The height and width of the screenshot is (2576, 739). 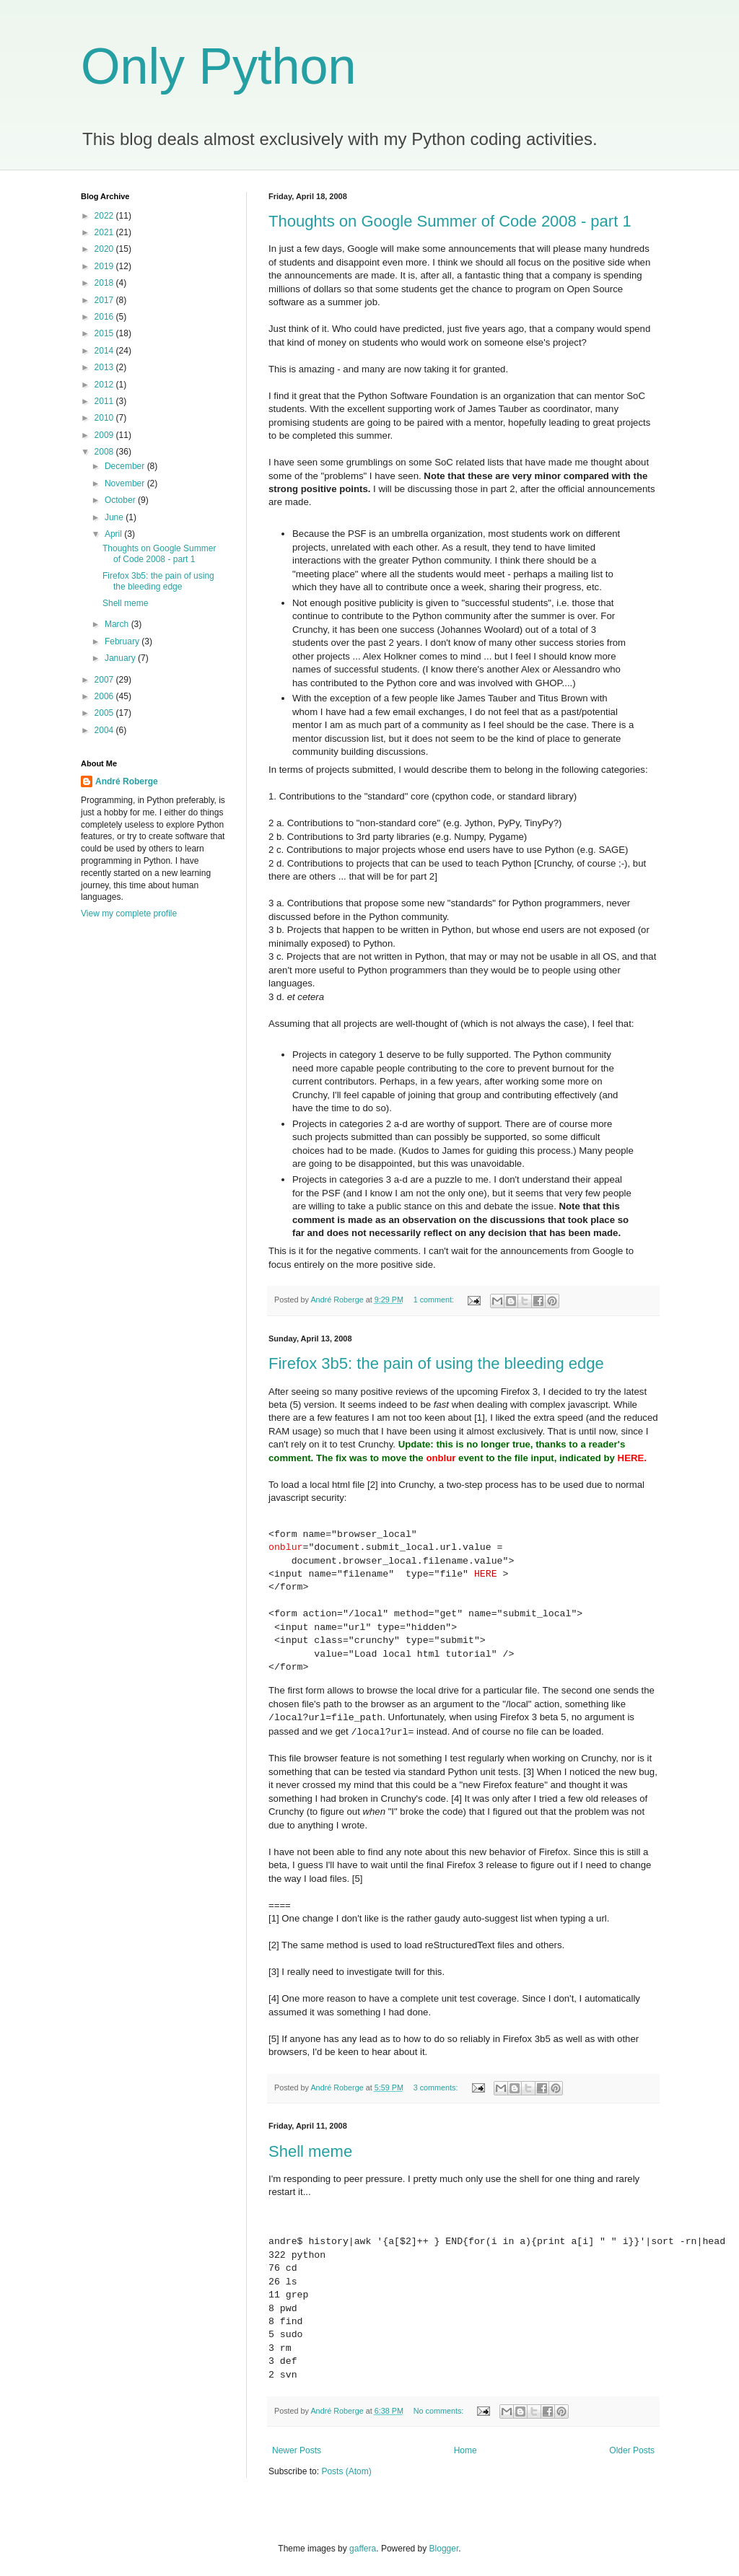 What do you see at coordinates (105, 418) in the screenshot?
I see `2010` at bounding box center [105, 418].